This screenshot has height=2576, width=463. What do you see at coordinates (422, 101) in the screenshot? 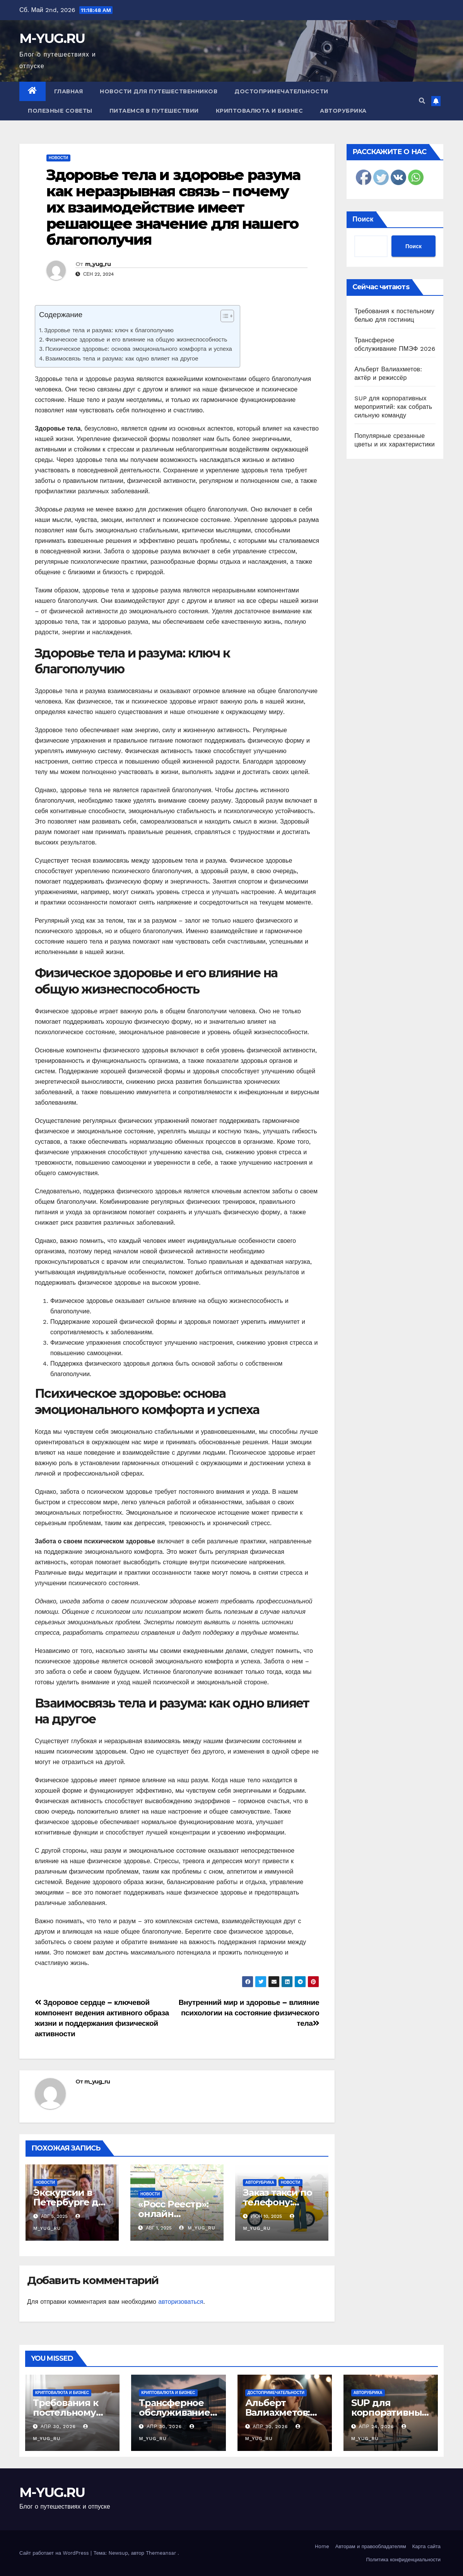
I see `[button]` at bounding box center [422, 101].